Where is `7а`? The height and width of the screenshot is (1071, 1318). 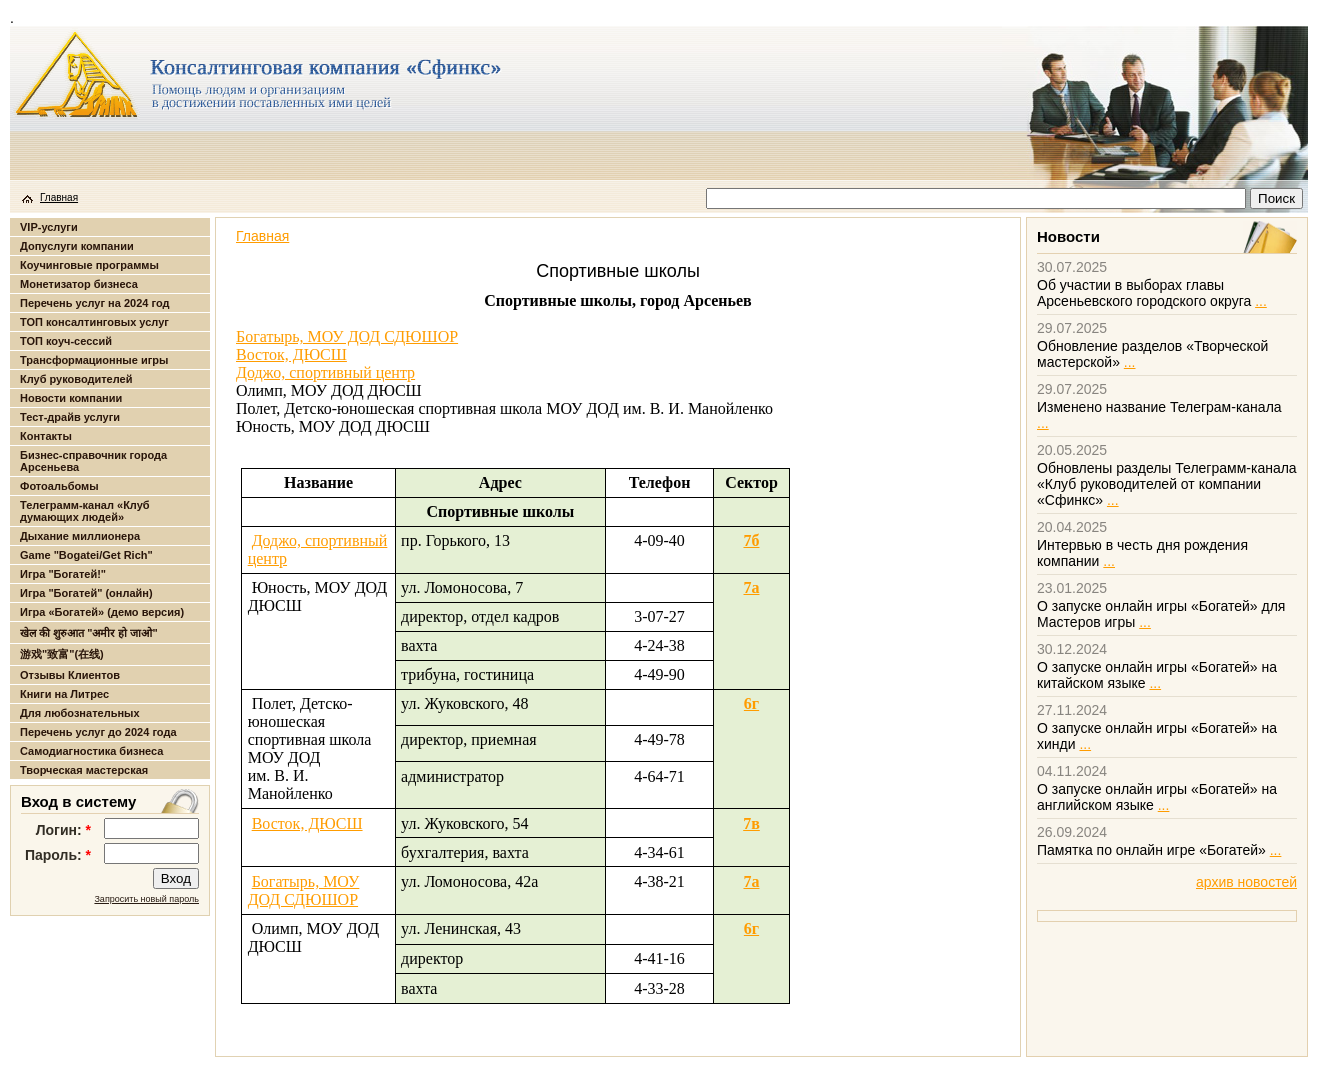
7а is located at coordinates (751, 587).